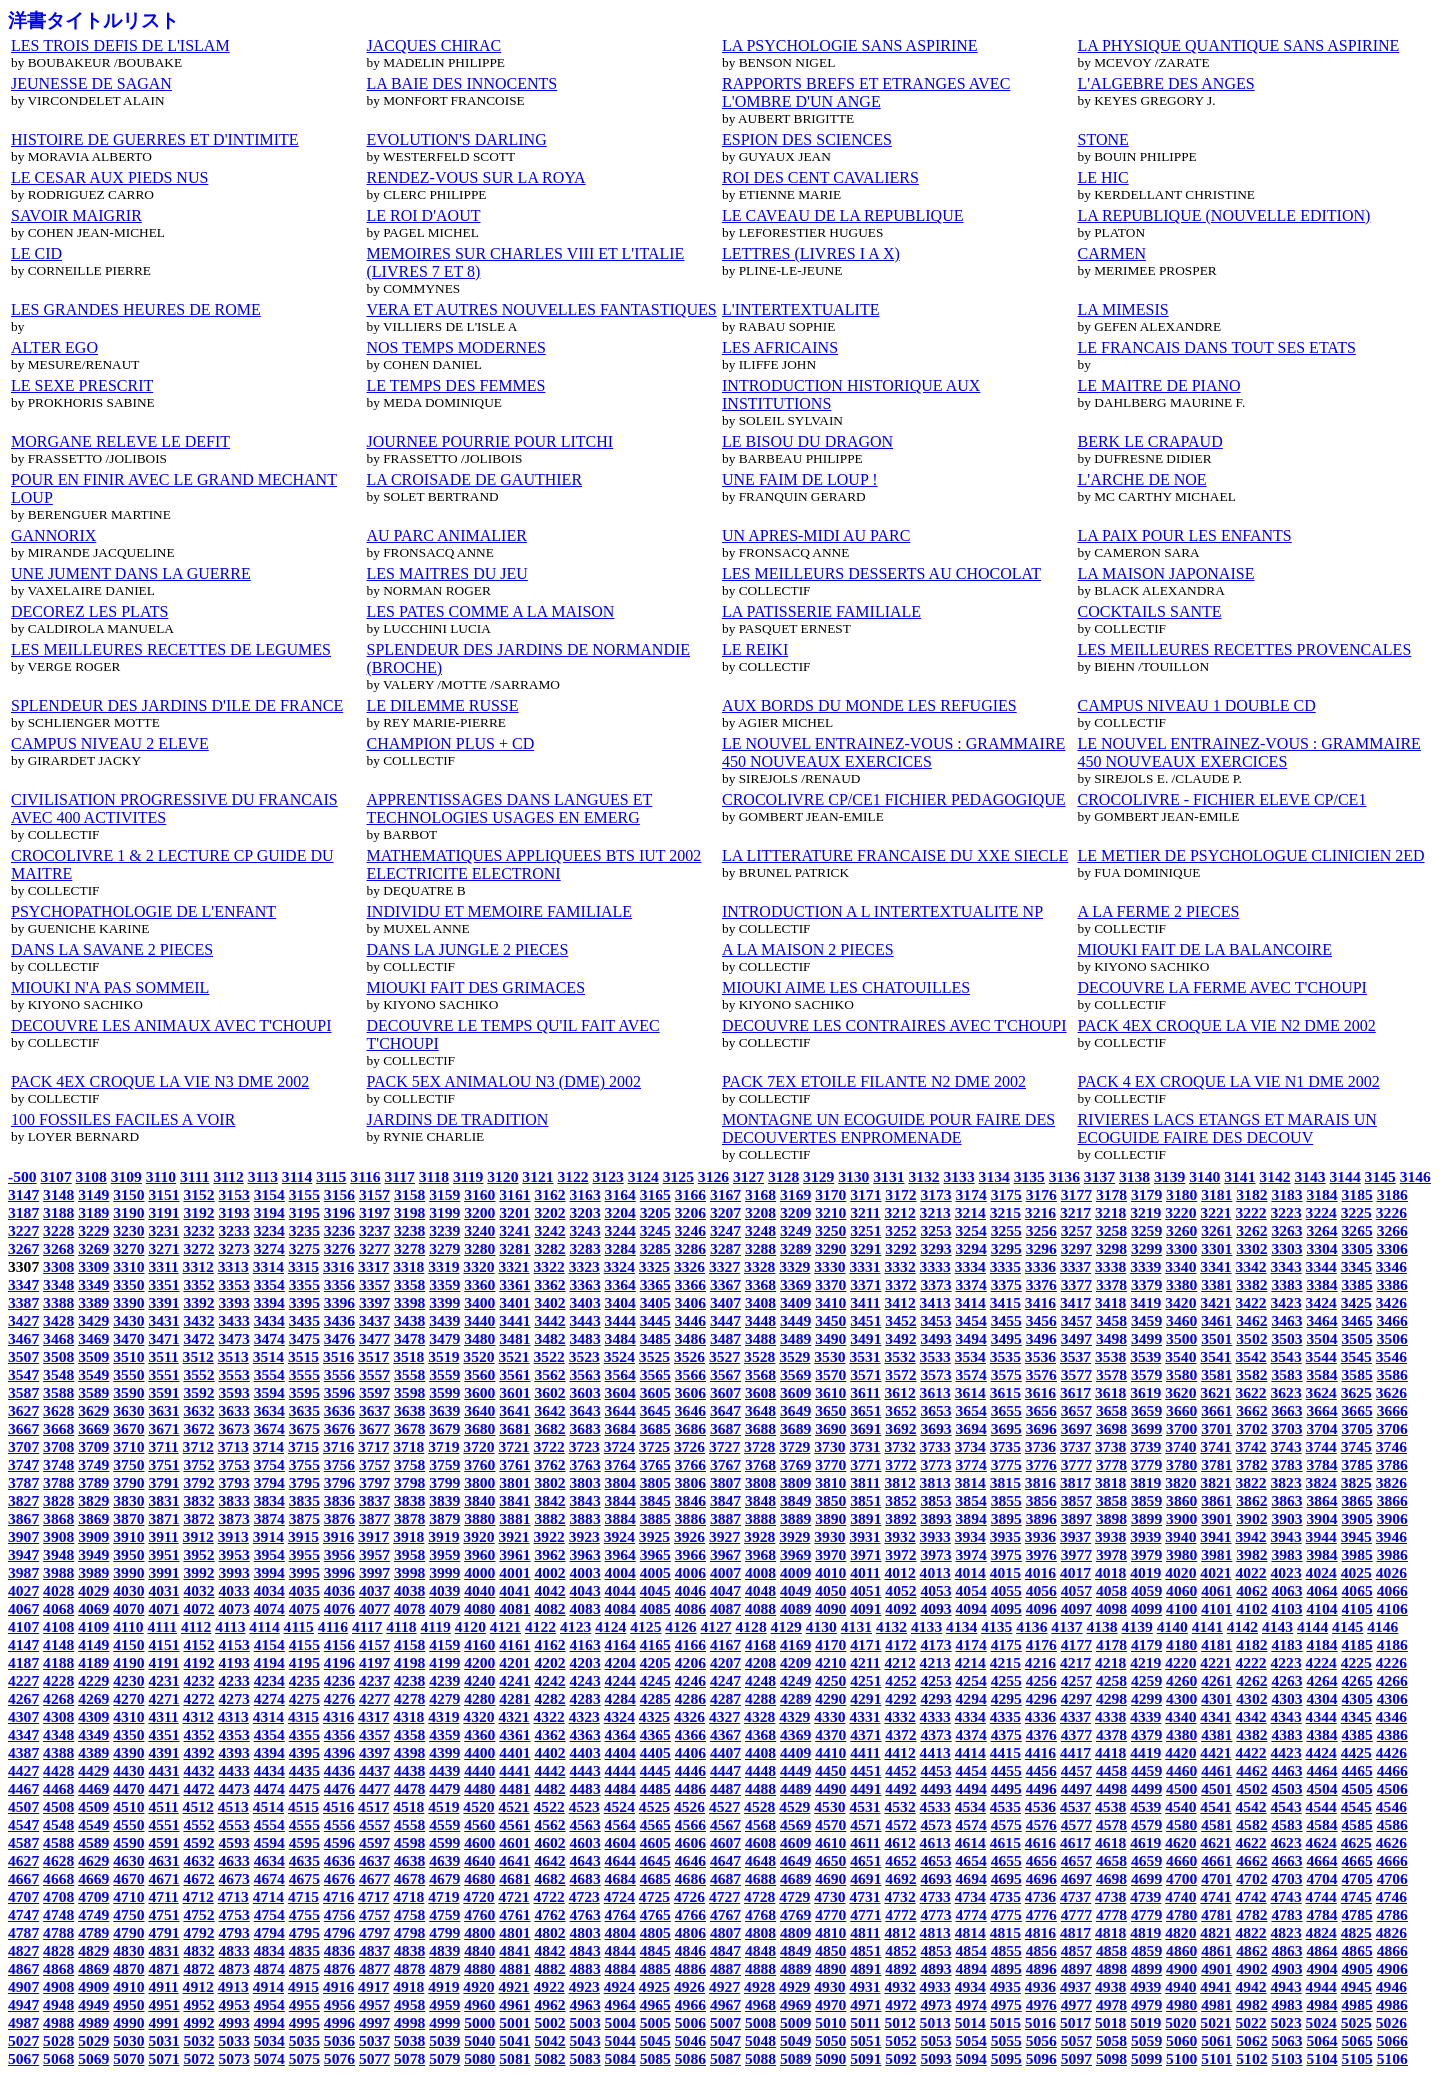 The image size is (1440, 2087). I want to click on 4185, so click(1357, 1644).